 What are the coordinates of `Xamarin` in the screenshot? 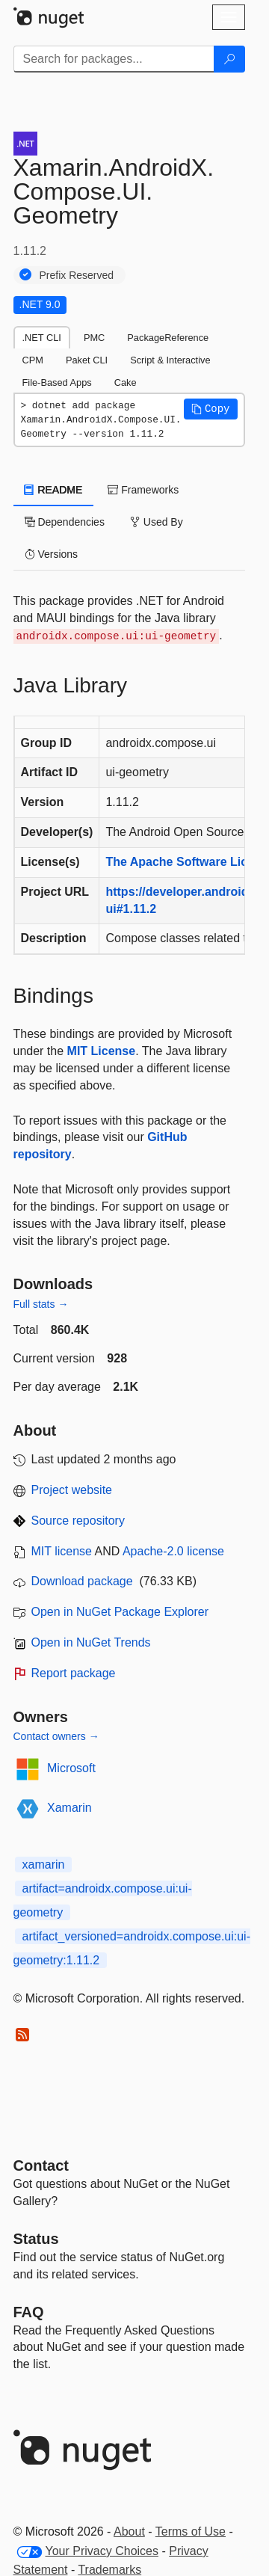 It's located at (69, 1807).